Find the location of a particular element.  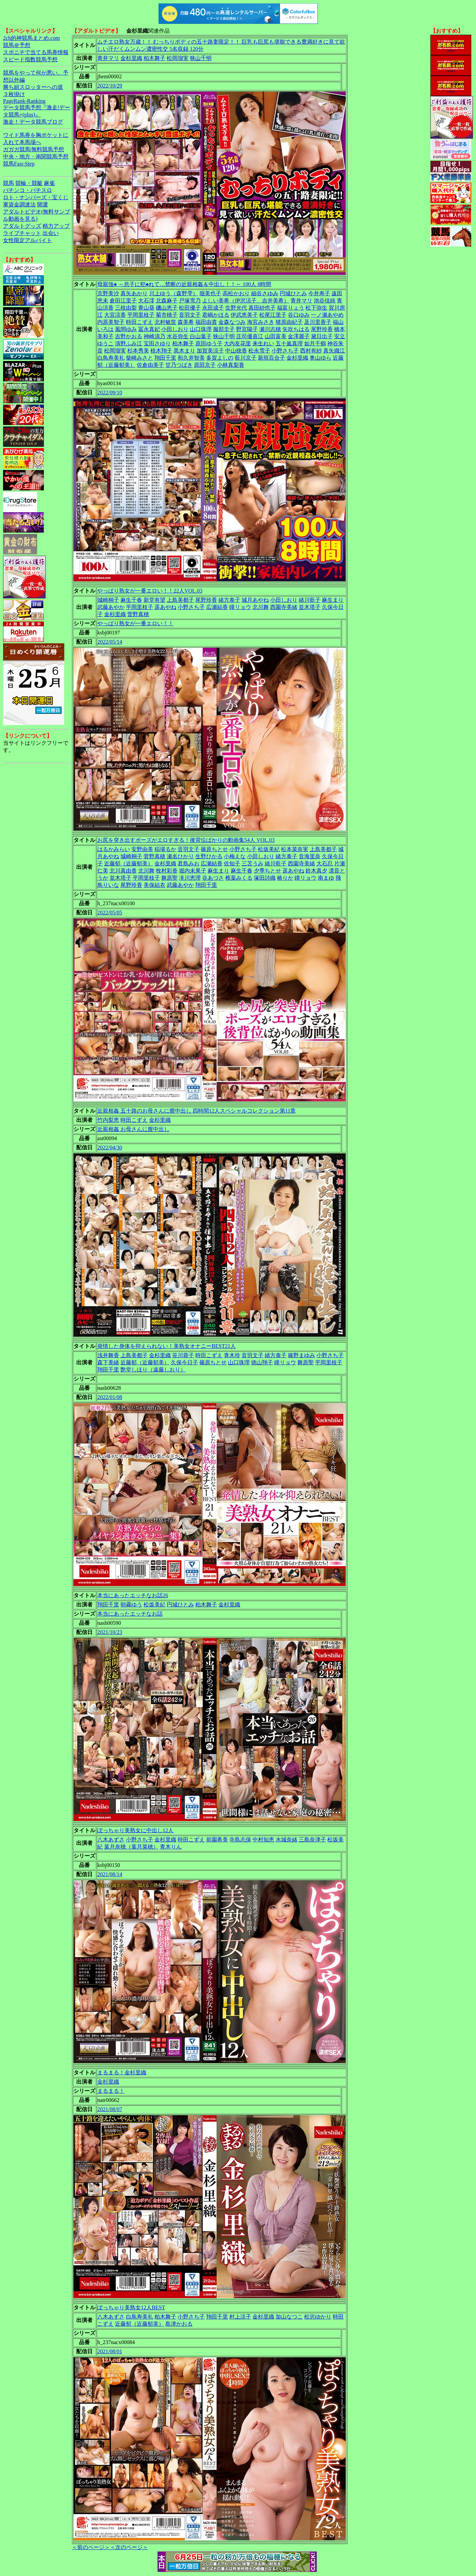

島津かおる is located at coordinates (179, 2324).